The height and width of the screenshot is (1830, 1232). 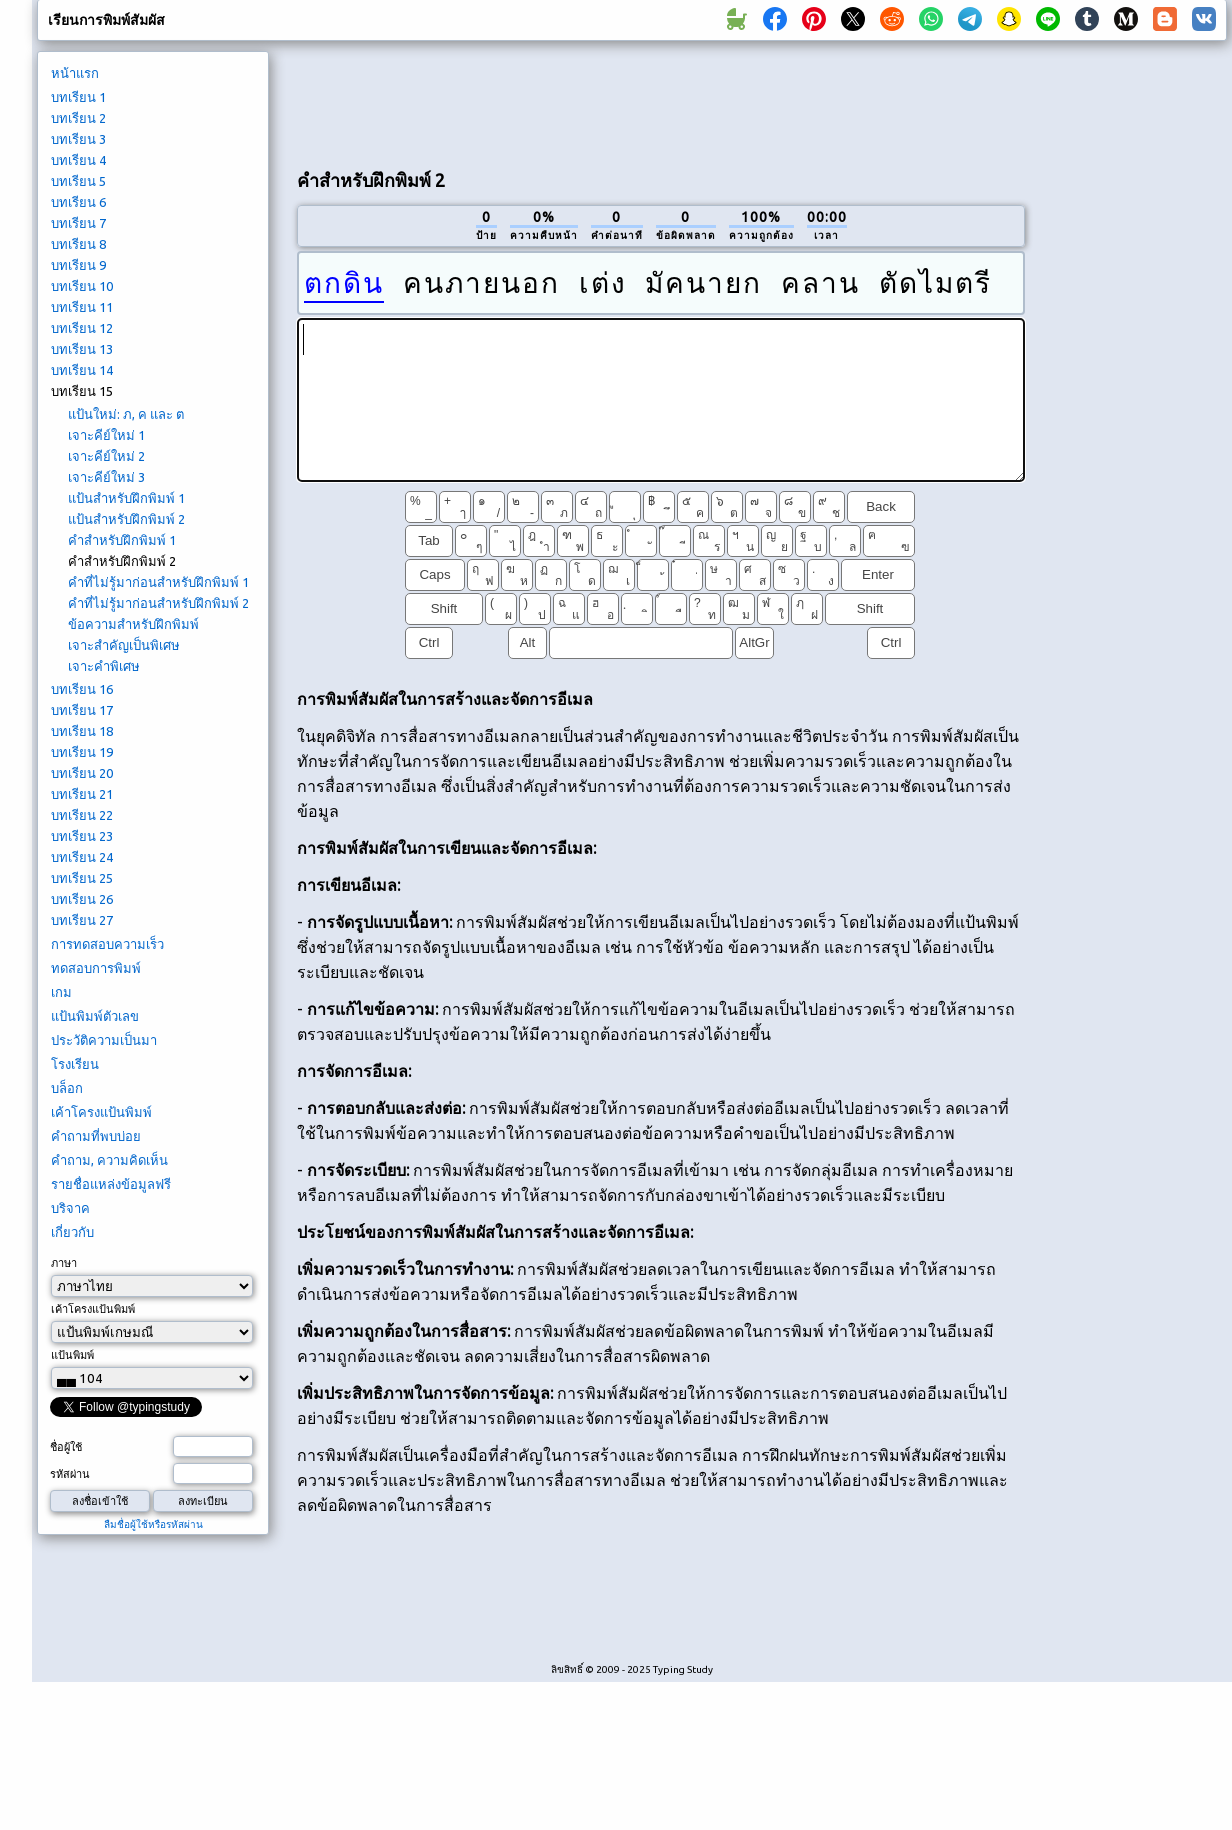 What do you see at coordinates (109, 1160) in the screenshot?
I see `คำถาม, ความคิดเห็น` at bounding box center [109, 1160].